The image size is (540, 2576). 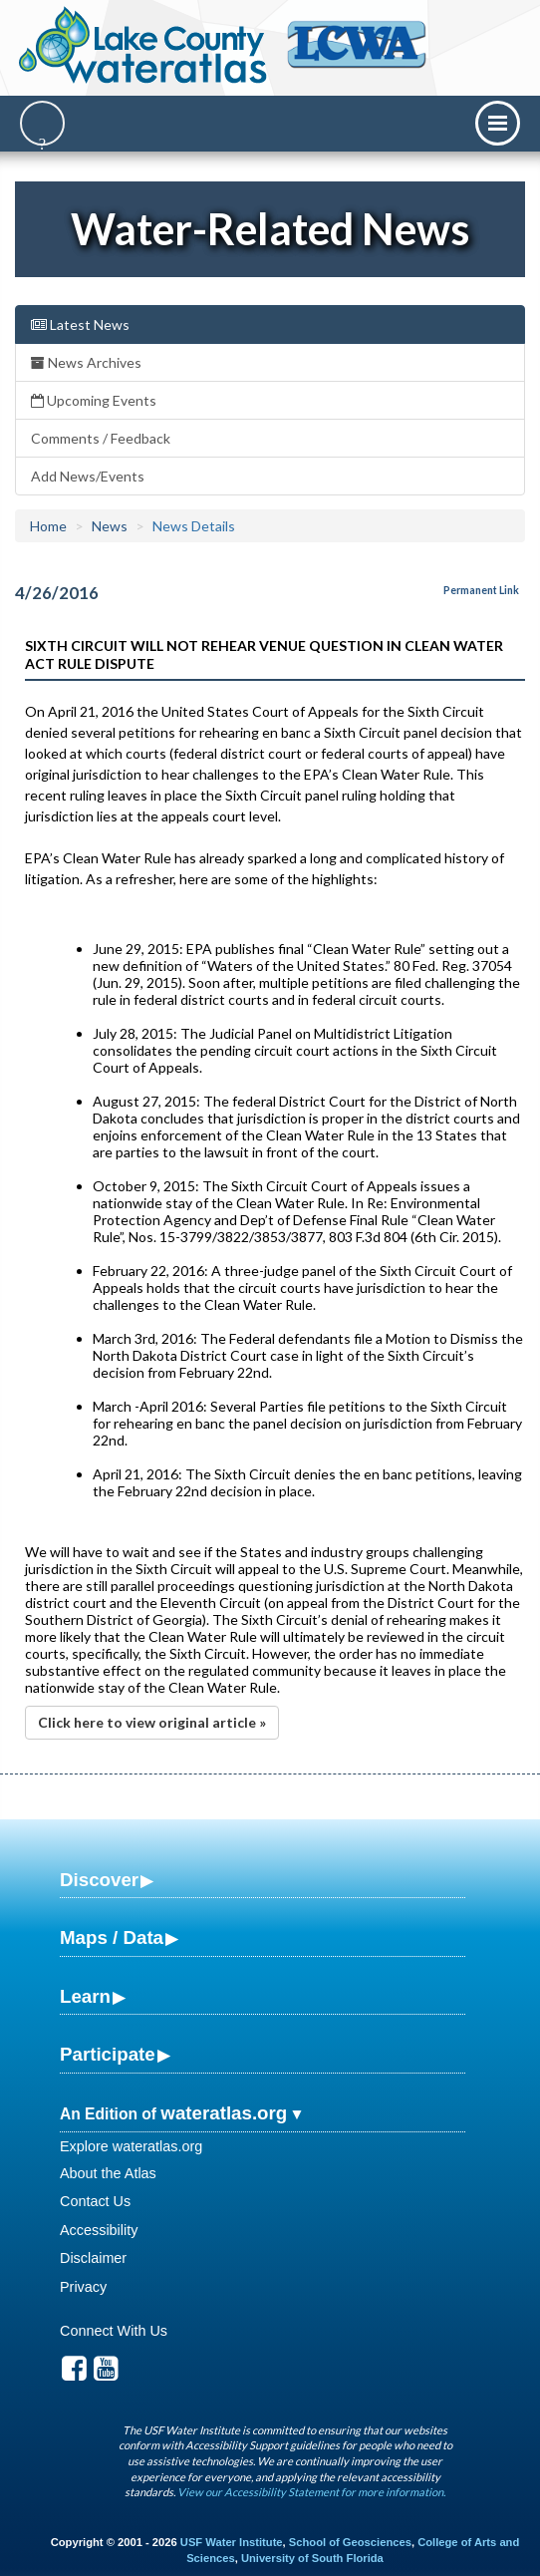 I want to click on University of South Florida, so click(x=312, y=2558).